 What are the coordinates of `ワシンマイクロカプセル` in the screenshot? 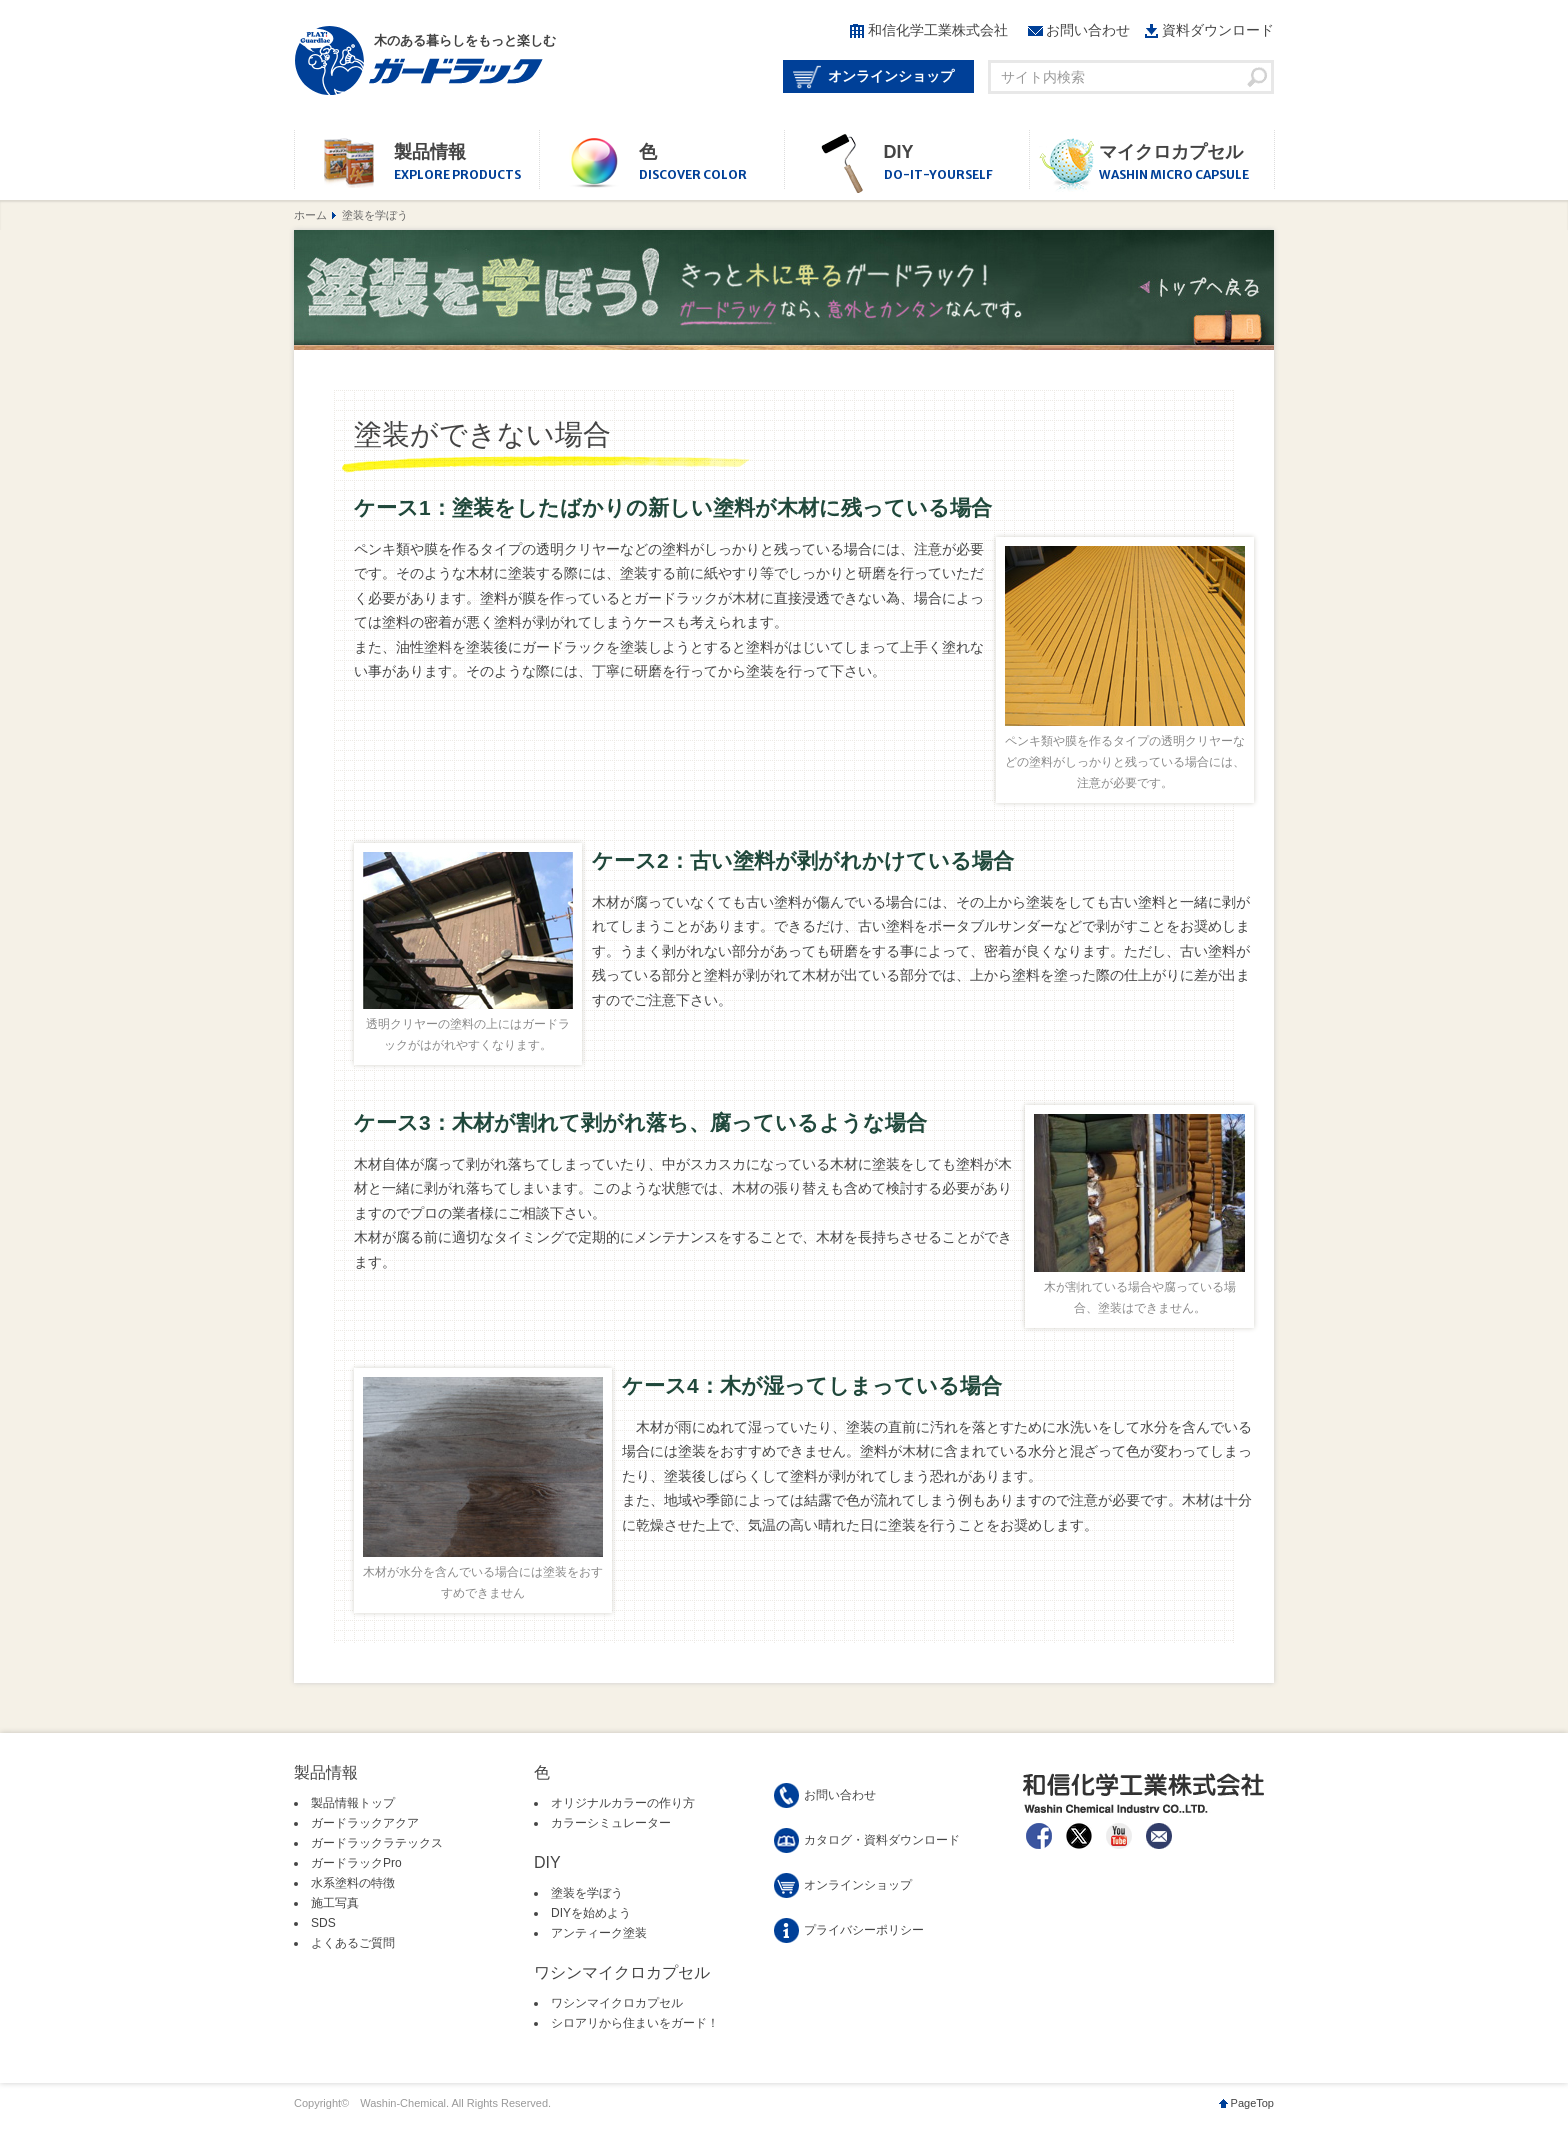 It's located at (617, 2003).